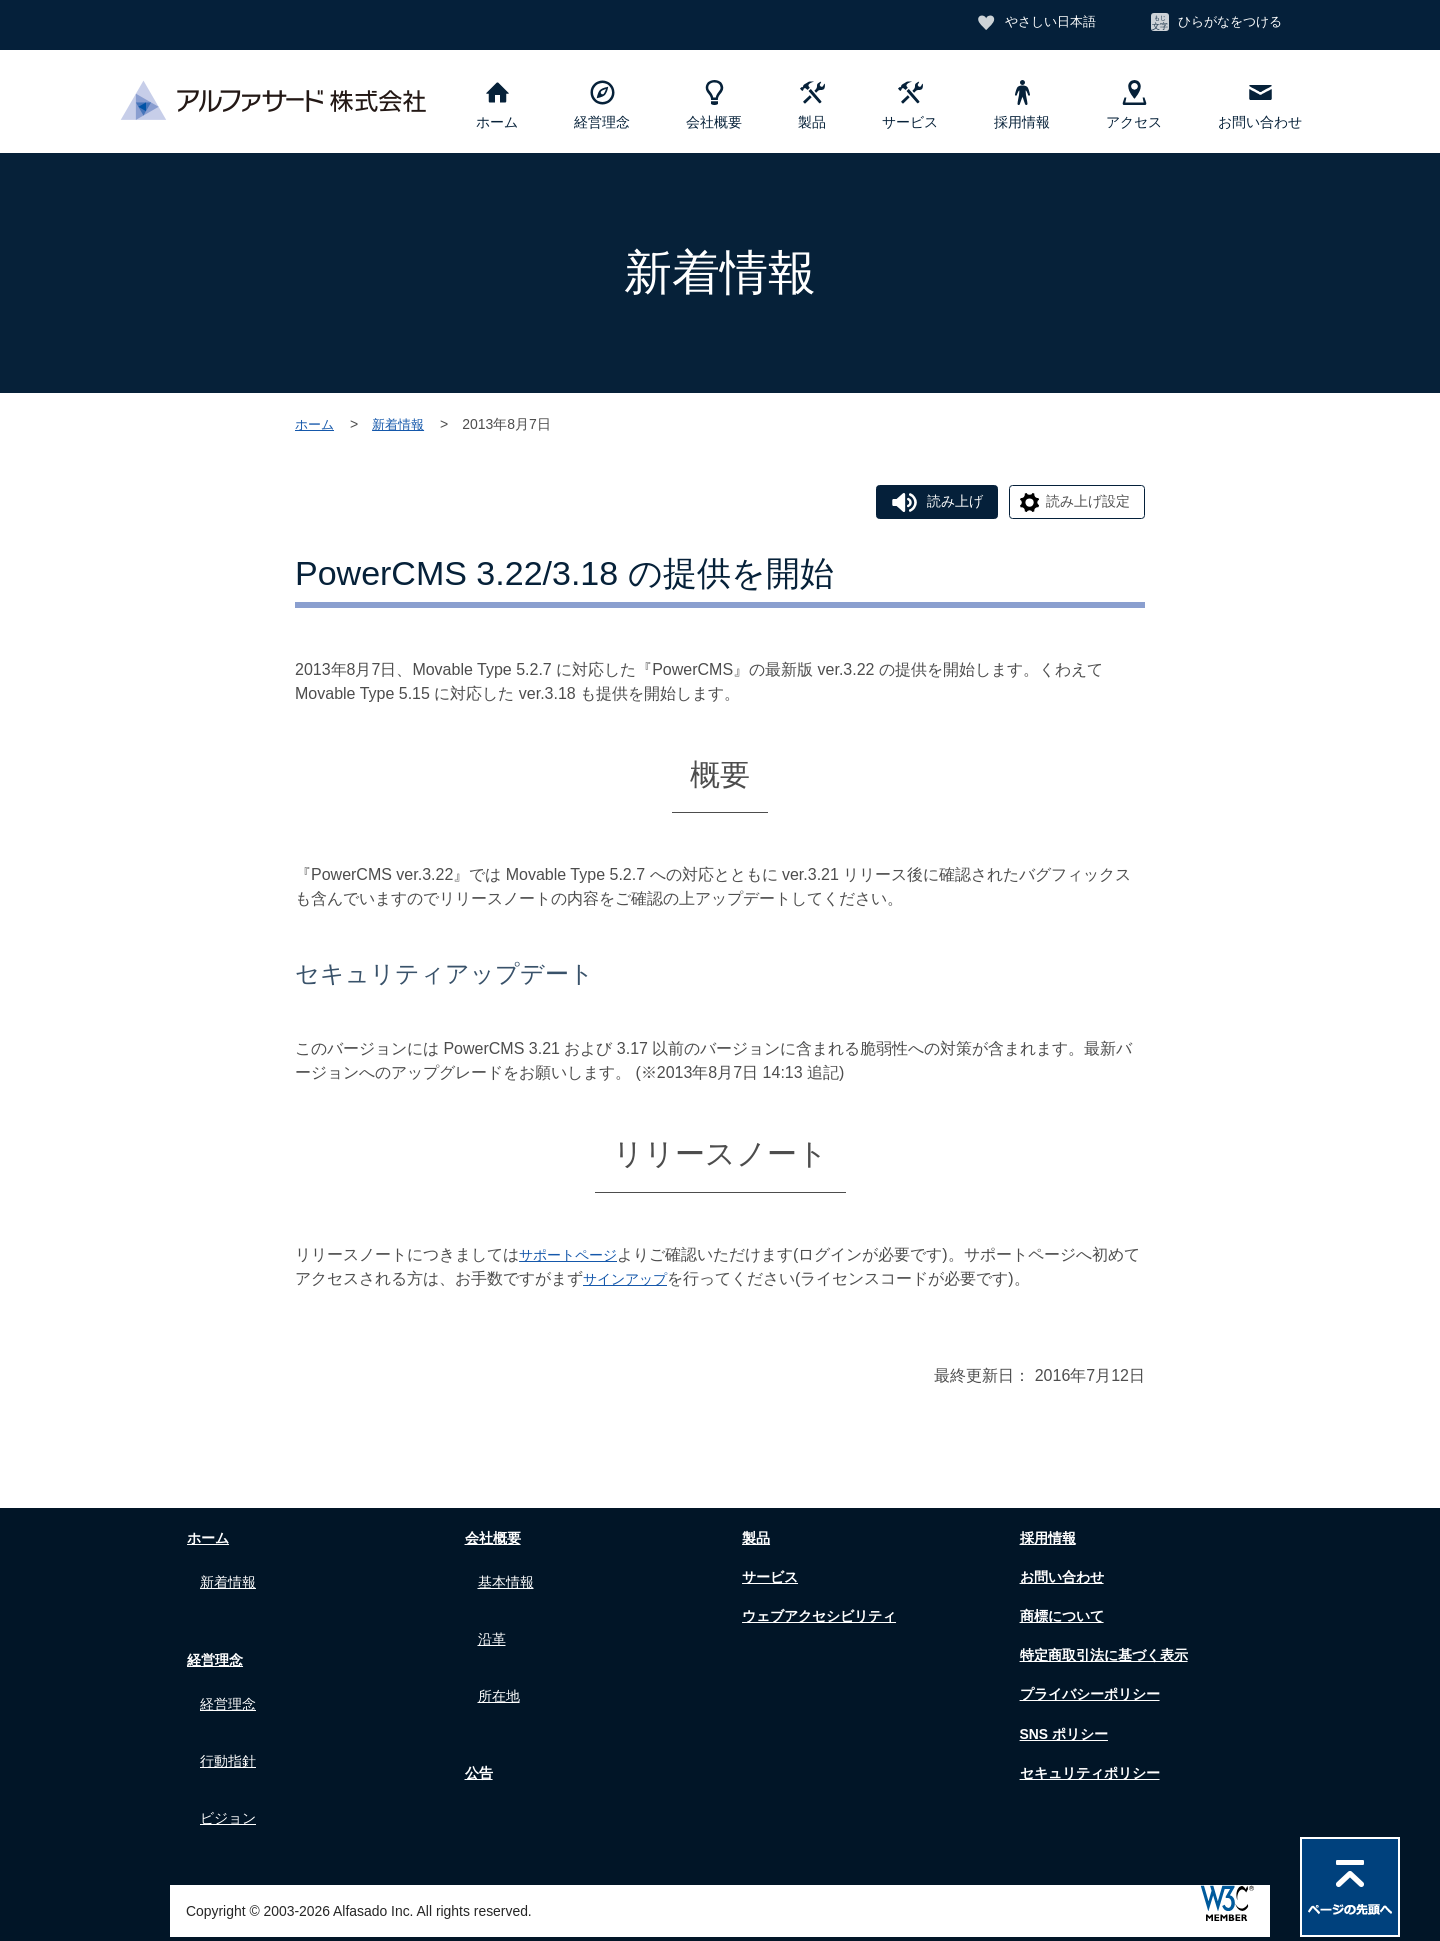 The height and width of the screenshot is (1941, 1440). Describe the element at coordinates (1225, 23) in the screenshot. I see `ひらがなをつける` at that location.